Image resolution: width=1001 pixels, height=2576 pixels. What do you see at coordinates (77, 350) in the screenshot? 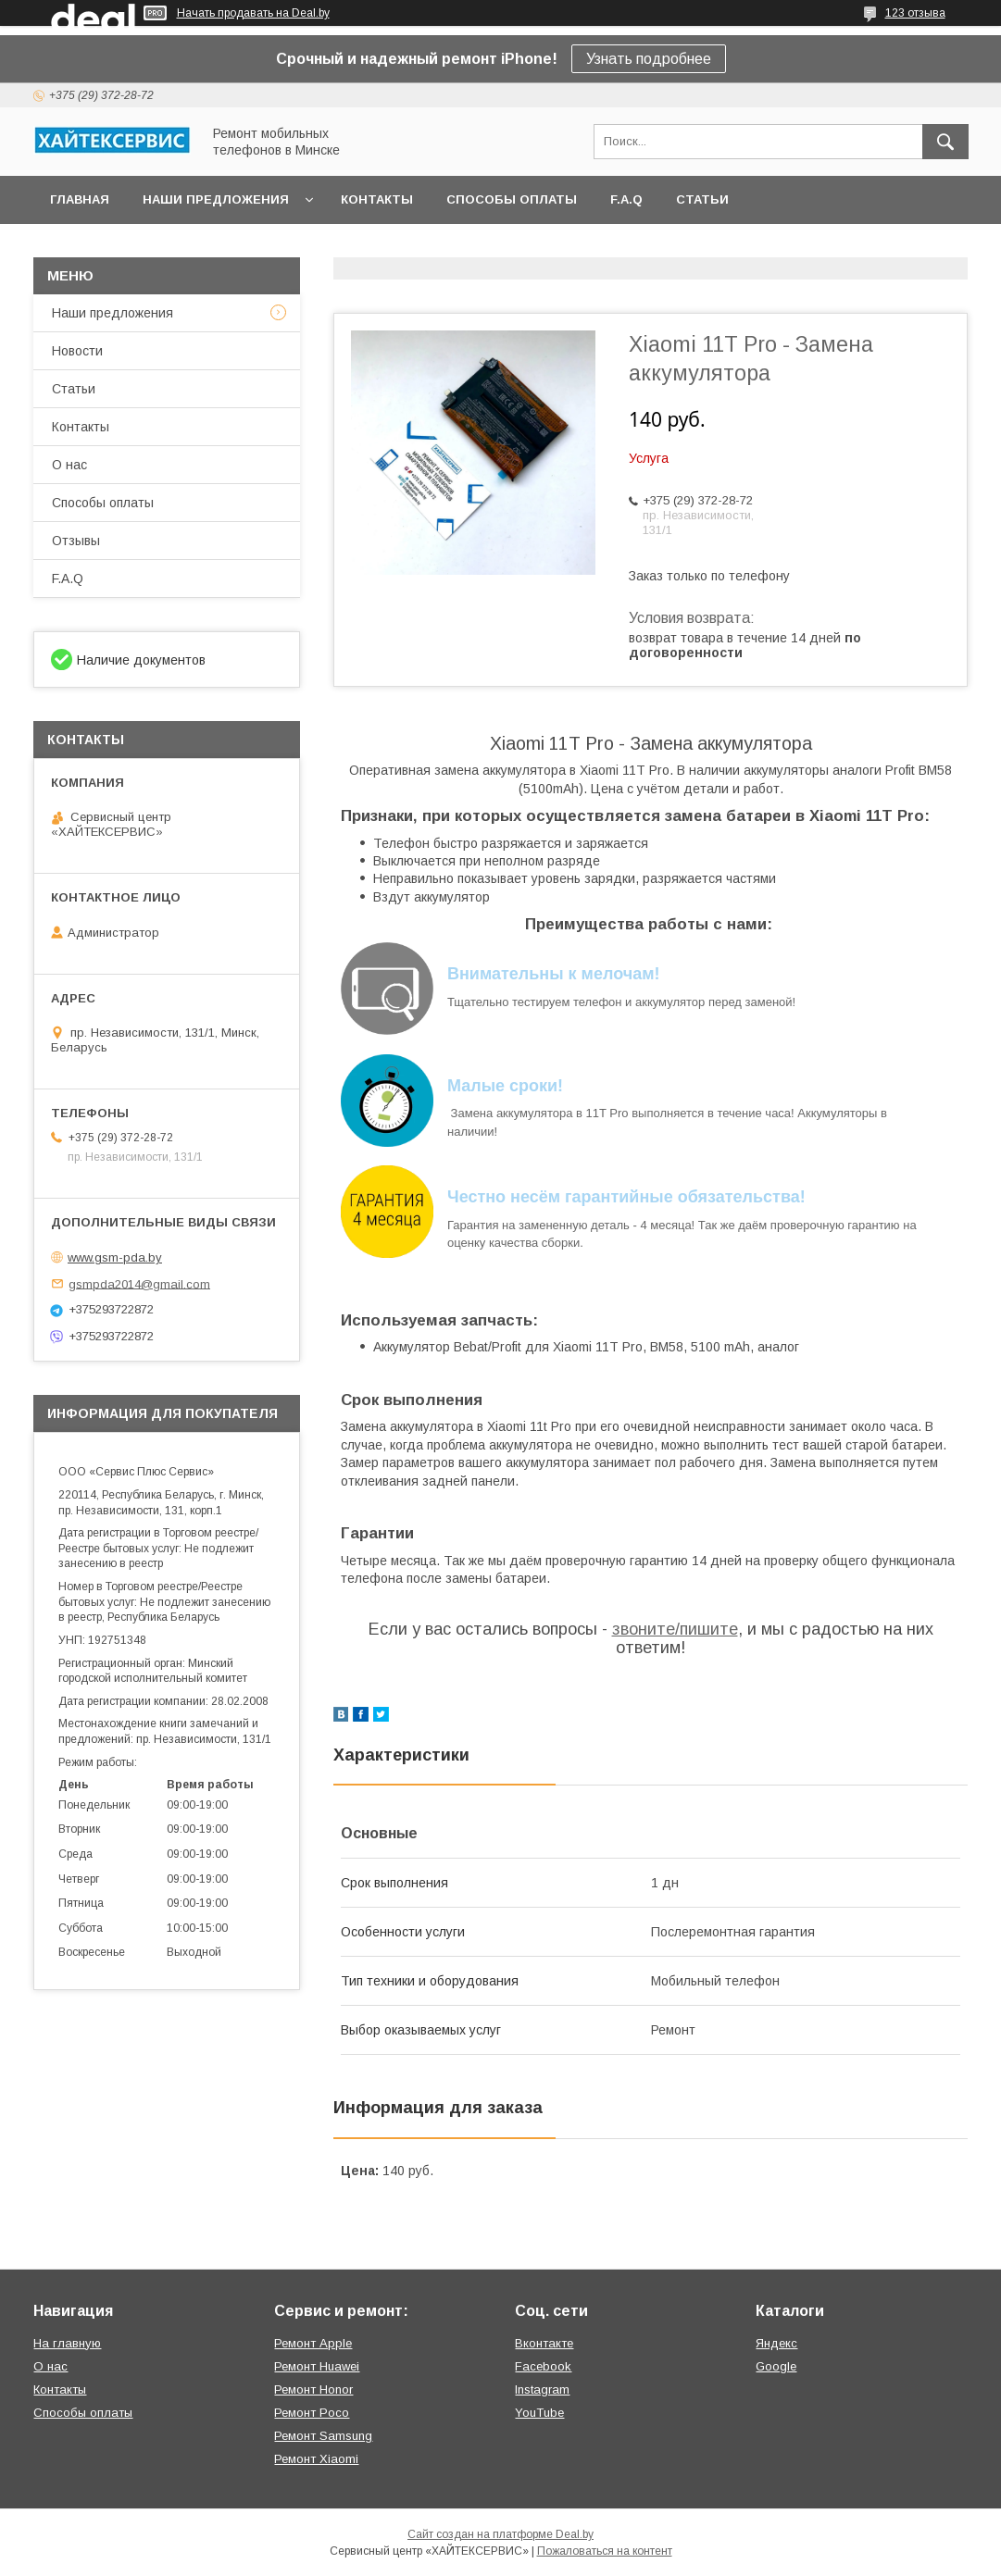
I see `Новости` at bounding box center [77, 350].